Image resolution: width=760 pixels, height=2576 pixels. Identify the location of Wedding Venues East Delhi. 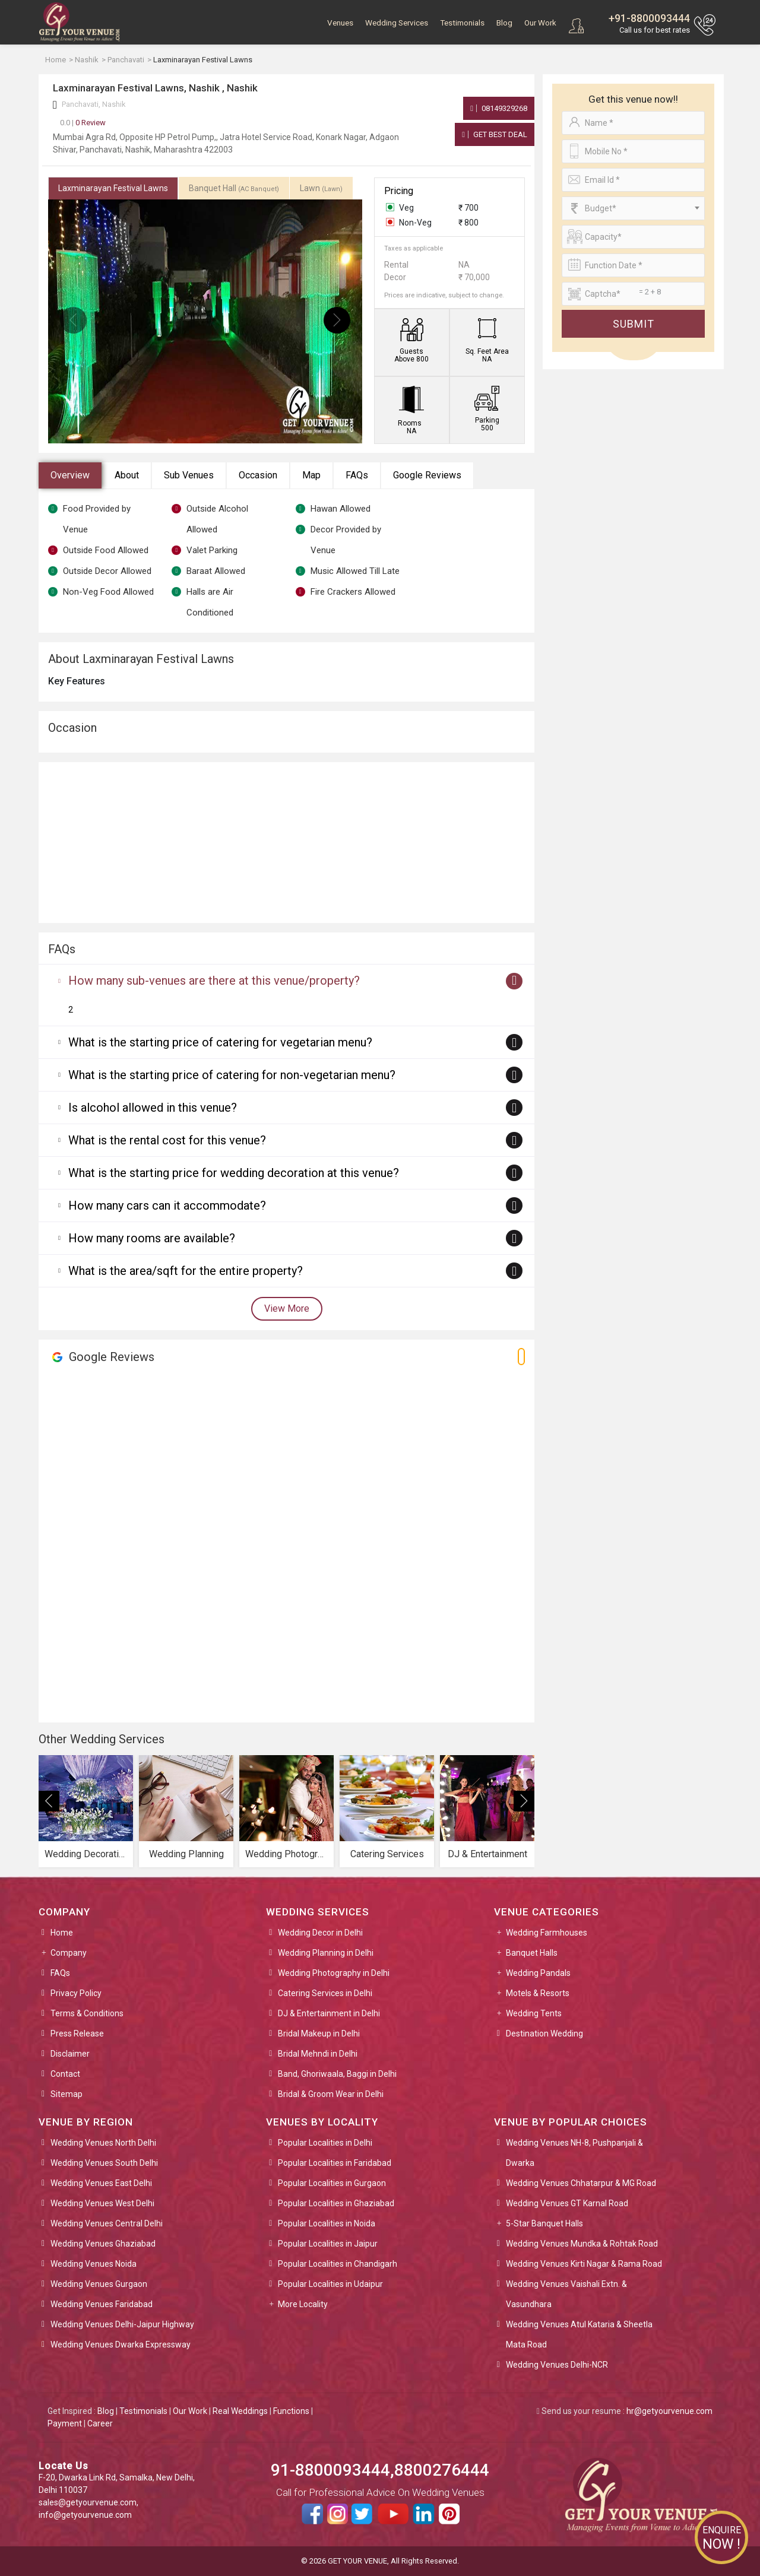
(101, 2183).